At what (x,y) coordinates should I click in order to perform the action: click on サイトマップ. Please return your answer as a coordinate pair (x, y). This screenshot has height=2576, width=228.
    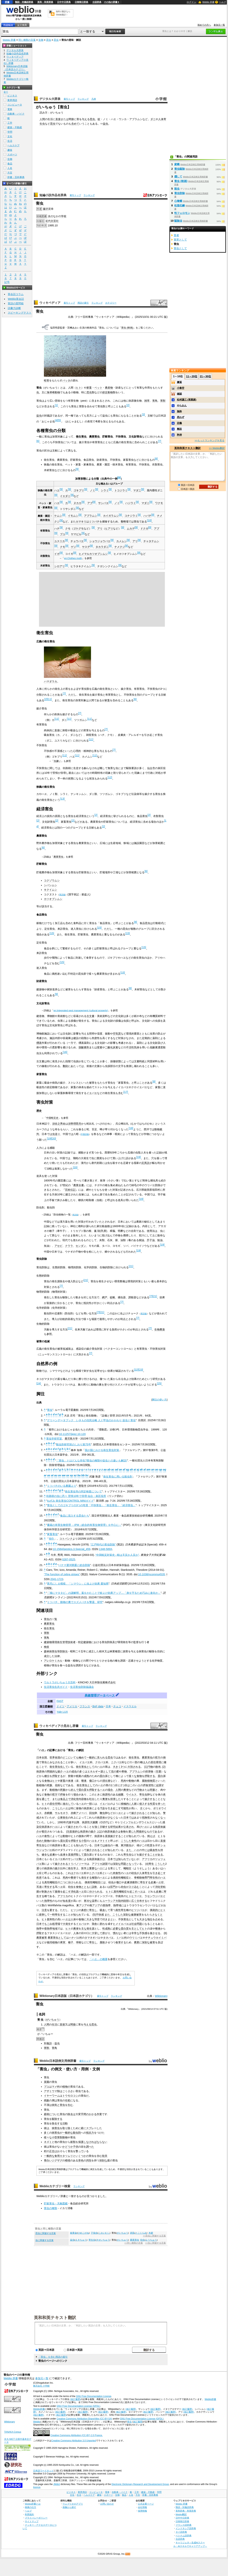
    Looking at the image, I should click on (31, 2521).